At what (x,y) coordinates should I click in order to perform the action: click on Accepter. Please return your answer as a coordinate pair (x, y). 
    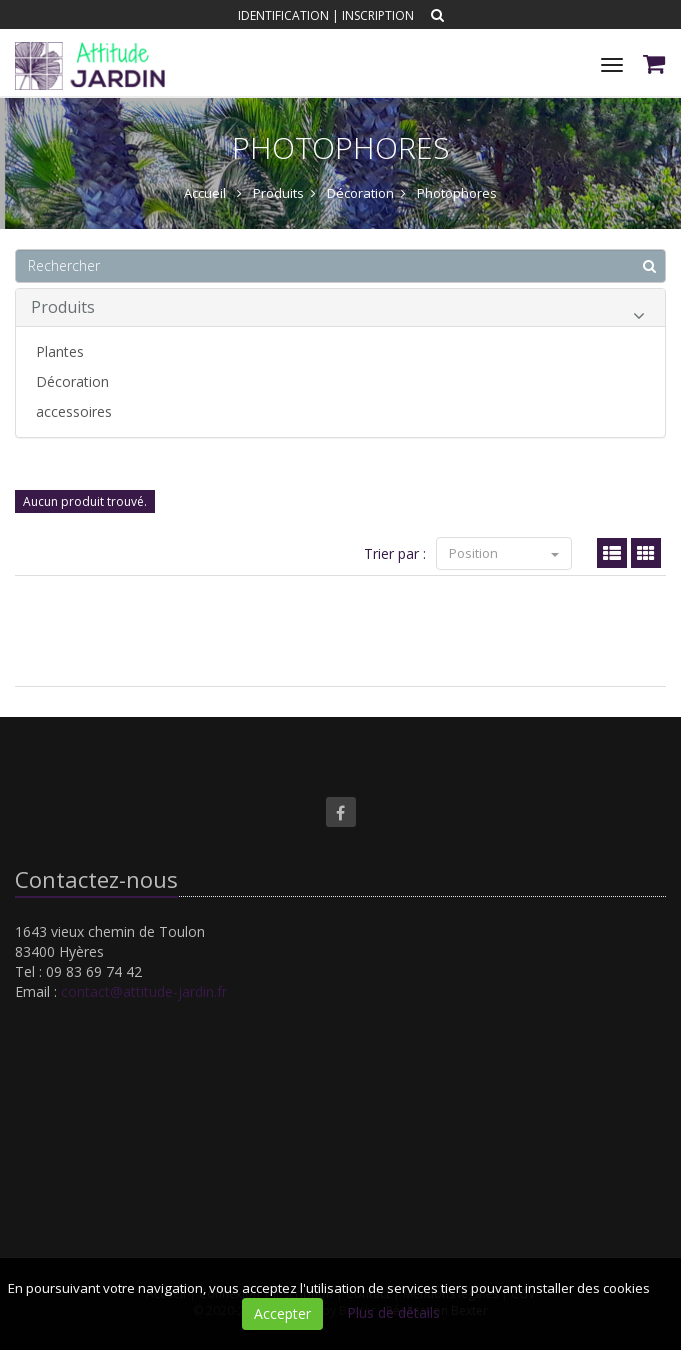
    Looking at the image, I should click on (282, 1313).